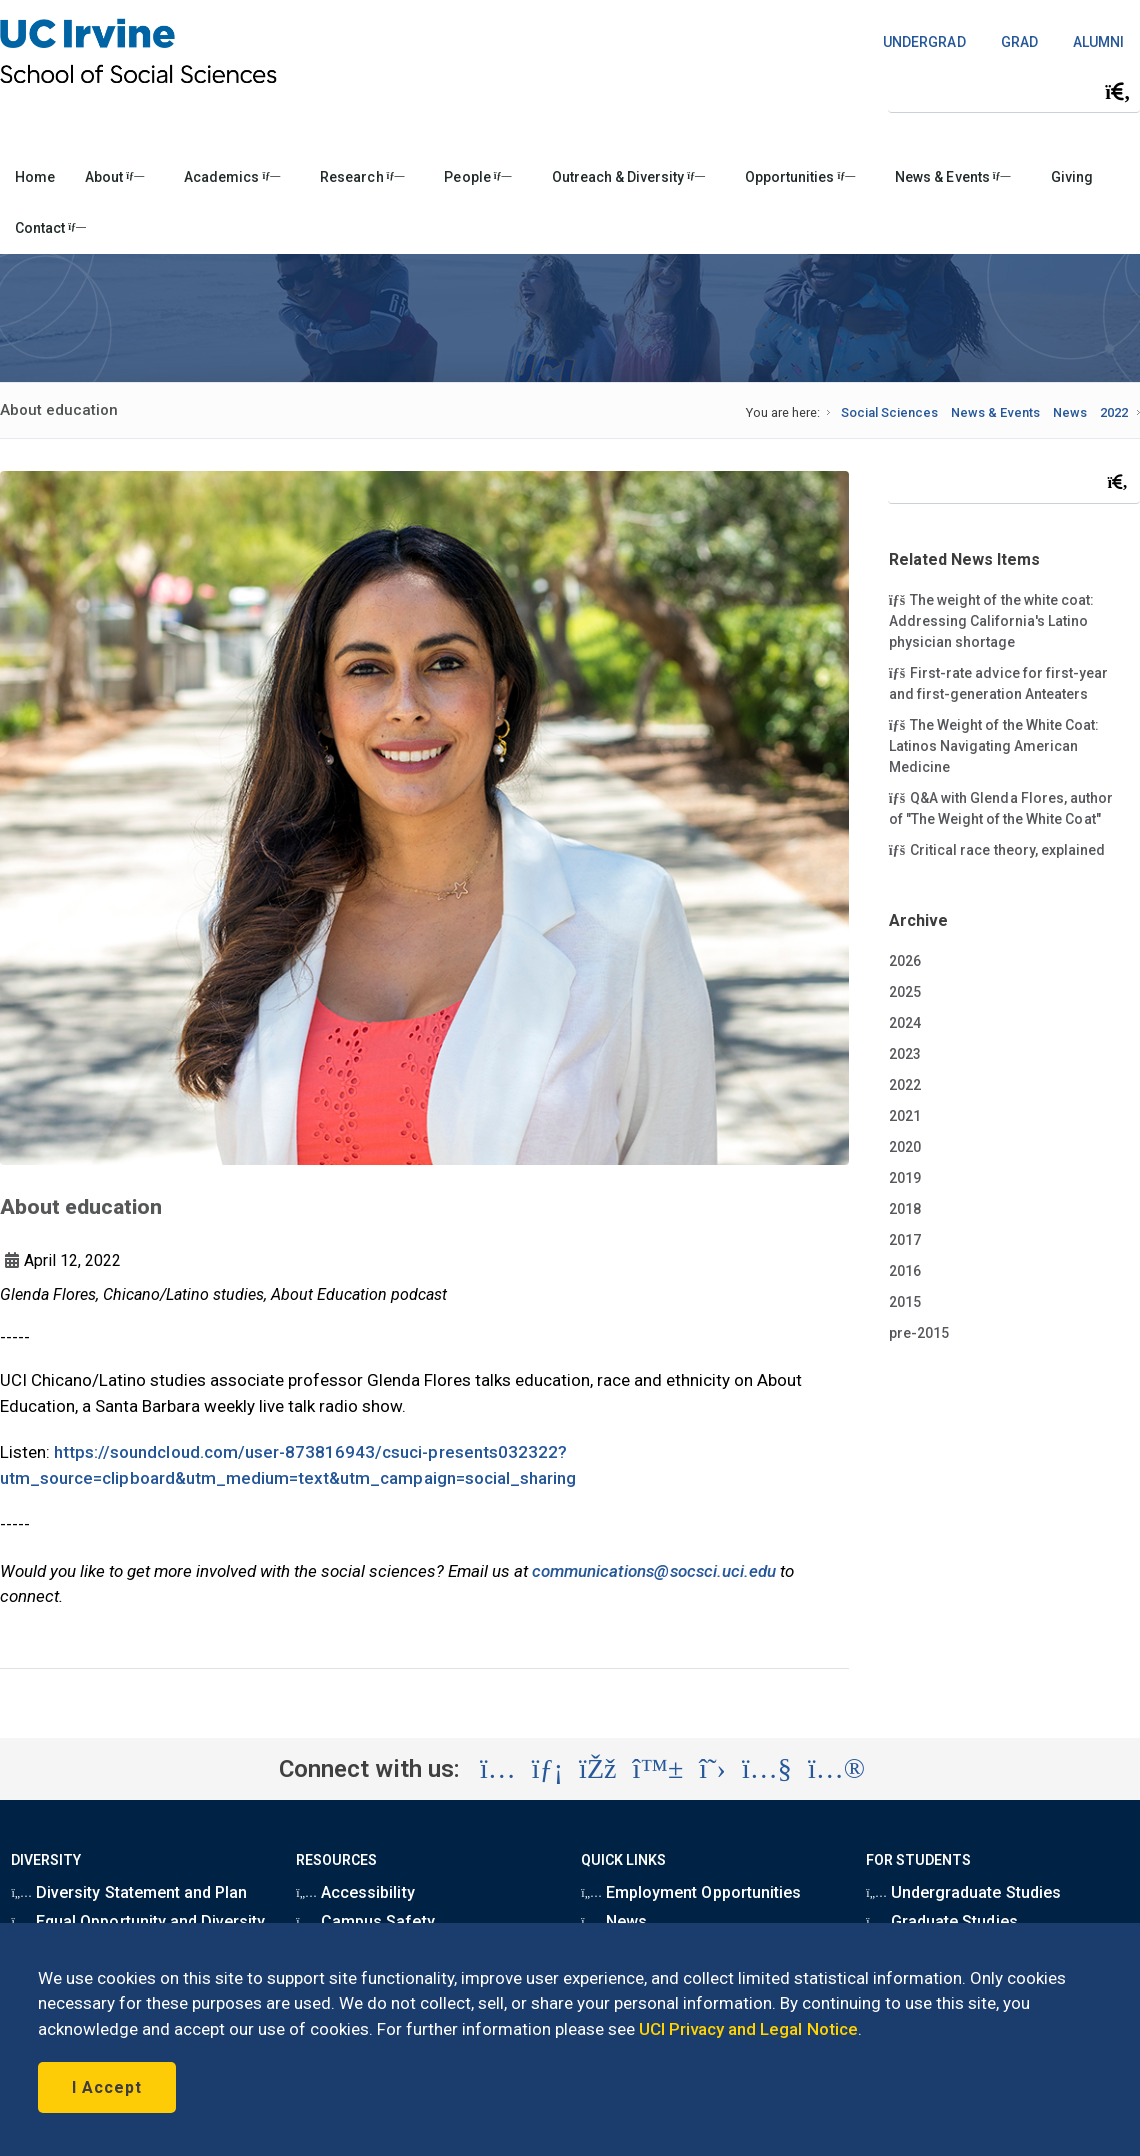 This screenshot has height=2156, width=1140. I want to click on [Visit the UC Irvine School of Social Sciences X account (opens in a new tab)], so click(712, 1769).